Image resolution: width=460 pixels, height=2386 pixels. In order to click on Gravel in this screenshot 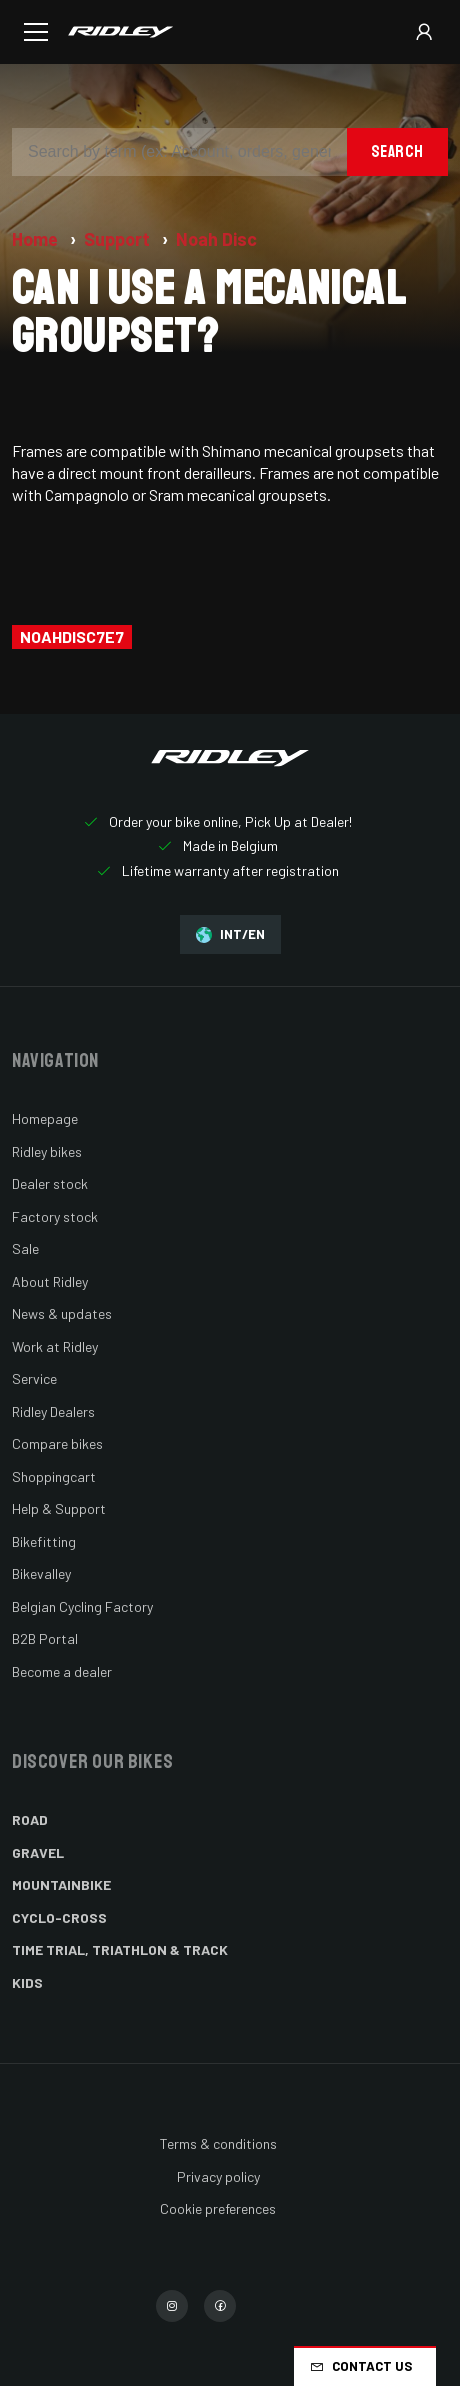, I will do `click(38, 1852)`.